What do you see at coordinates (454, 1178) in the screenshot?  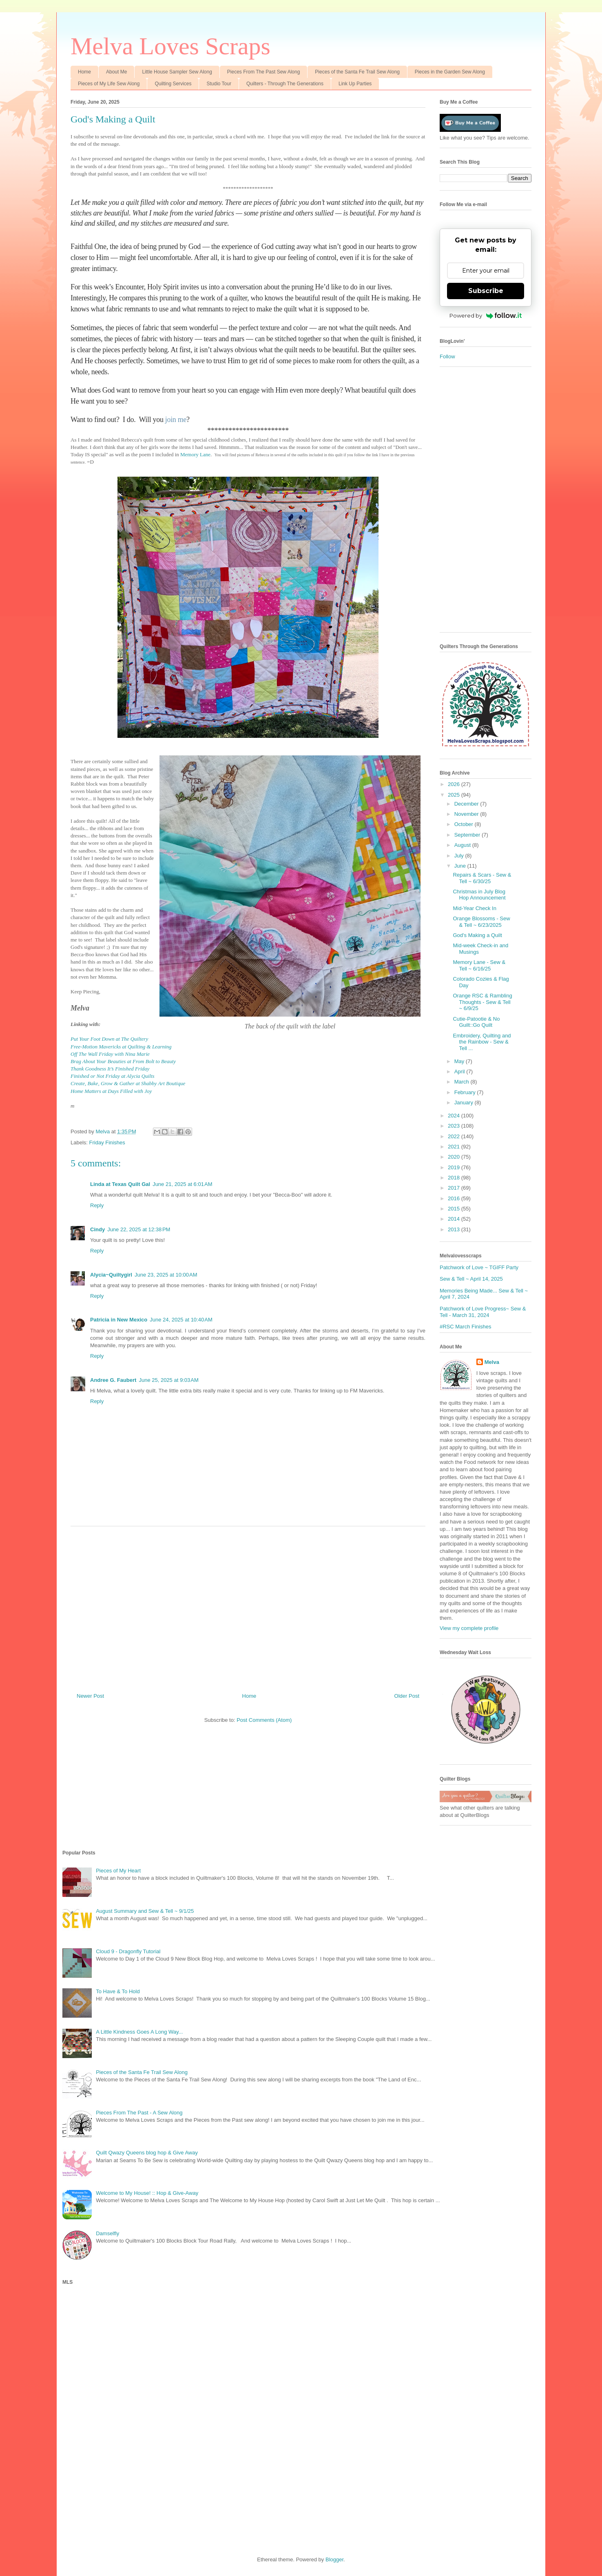 I see `2018` at bounding box center [454, 1178].